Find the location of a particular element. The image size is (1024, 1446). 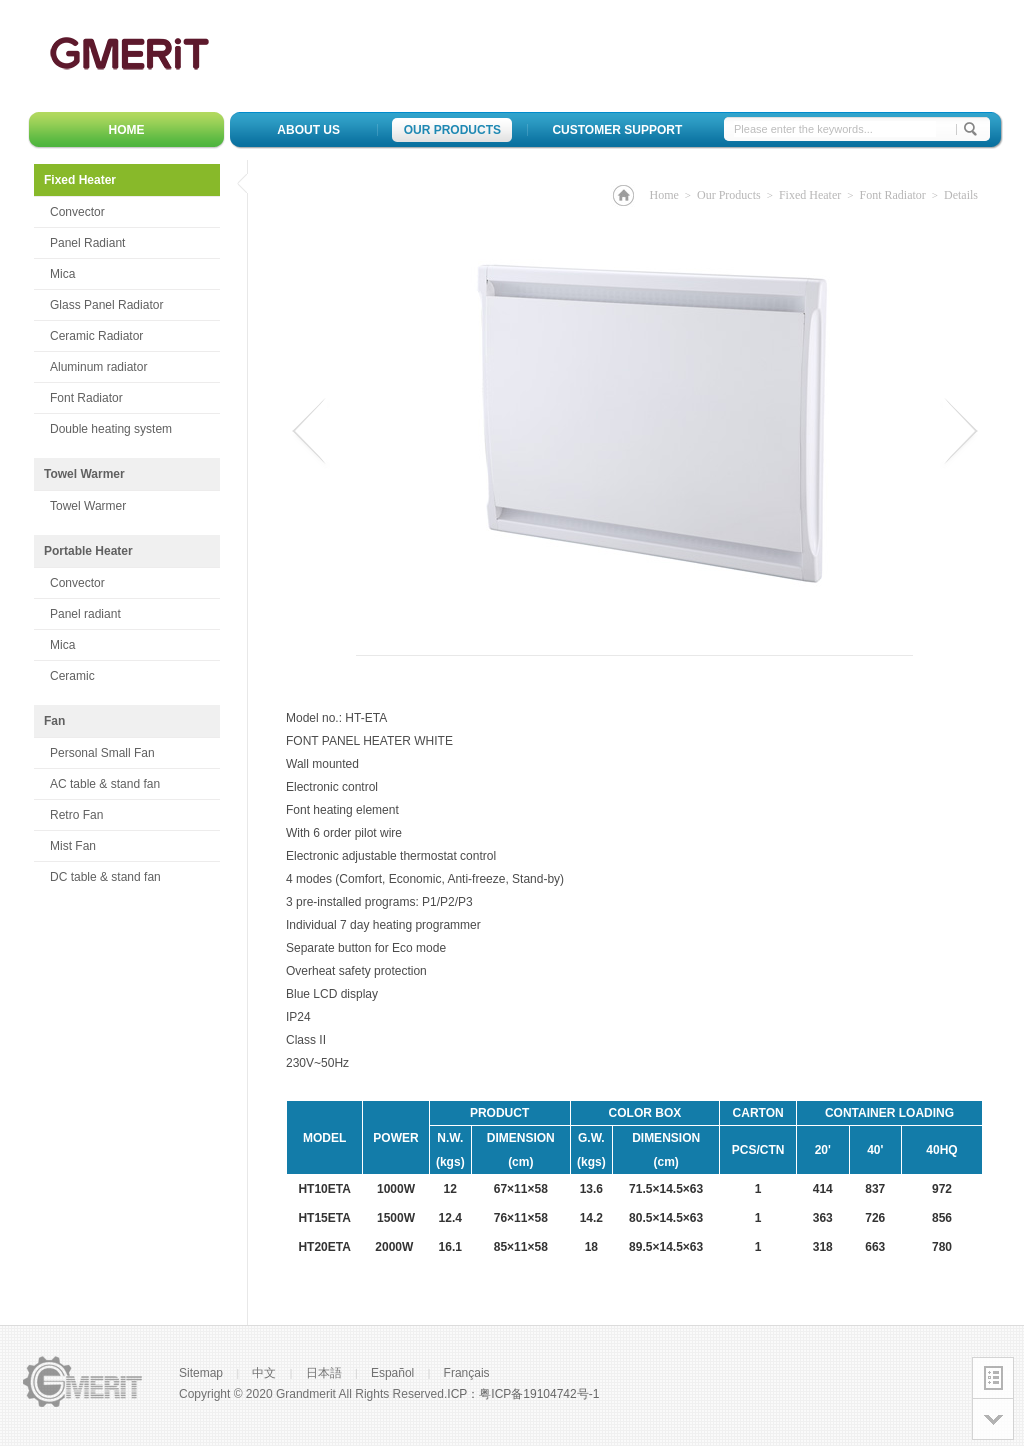

Fixed Heater is located at coordinates (132, 184).